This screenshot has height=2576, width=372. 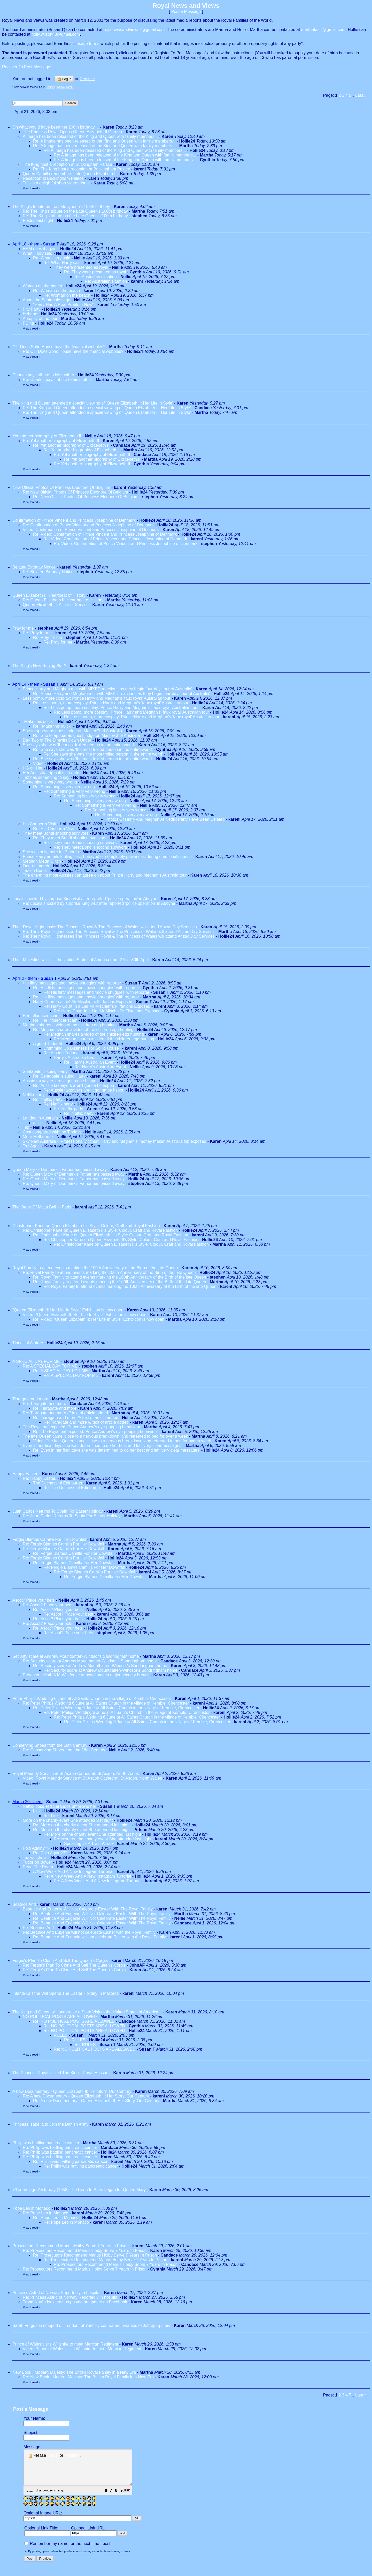 I want to click on Re: Fergie's Plan To Clone And Sell The Queen's Corgis, so click(x=74, y=1965).